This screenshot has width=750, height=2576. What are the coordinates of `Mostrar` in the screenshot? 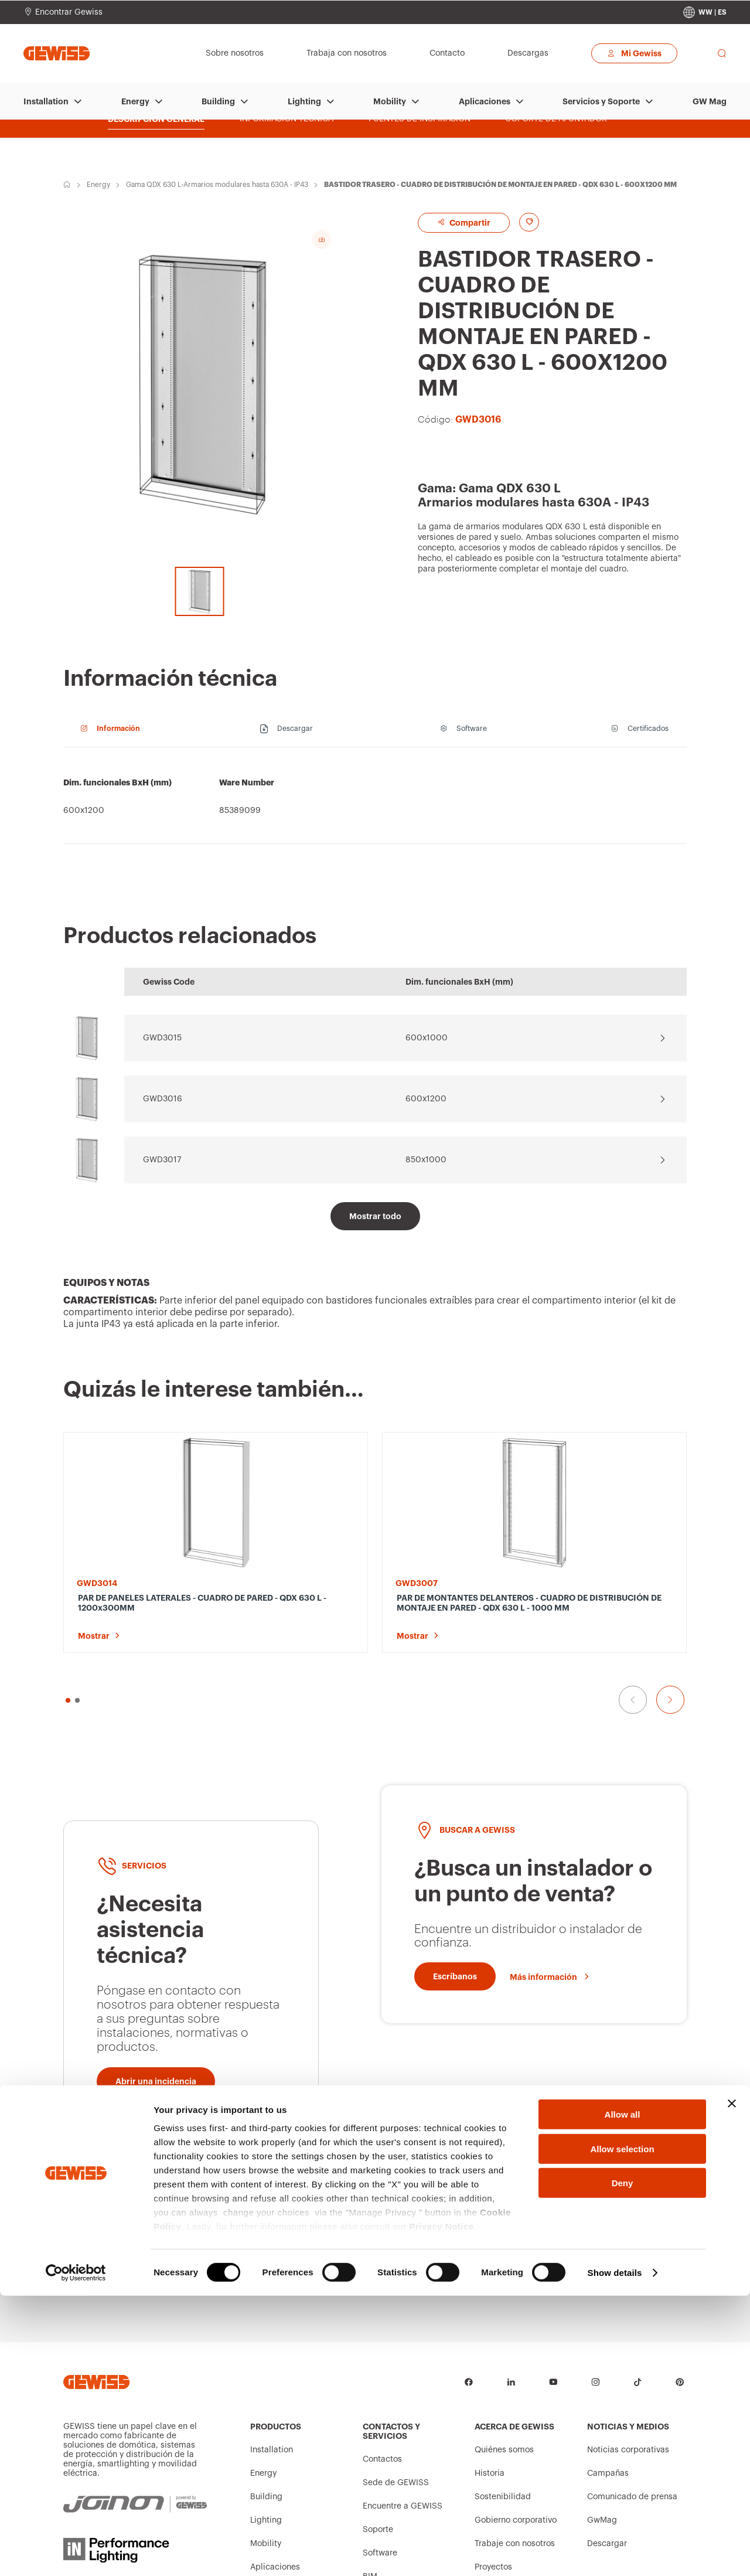 It's located at (94, 1636).